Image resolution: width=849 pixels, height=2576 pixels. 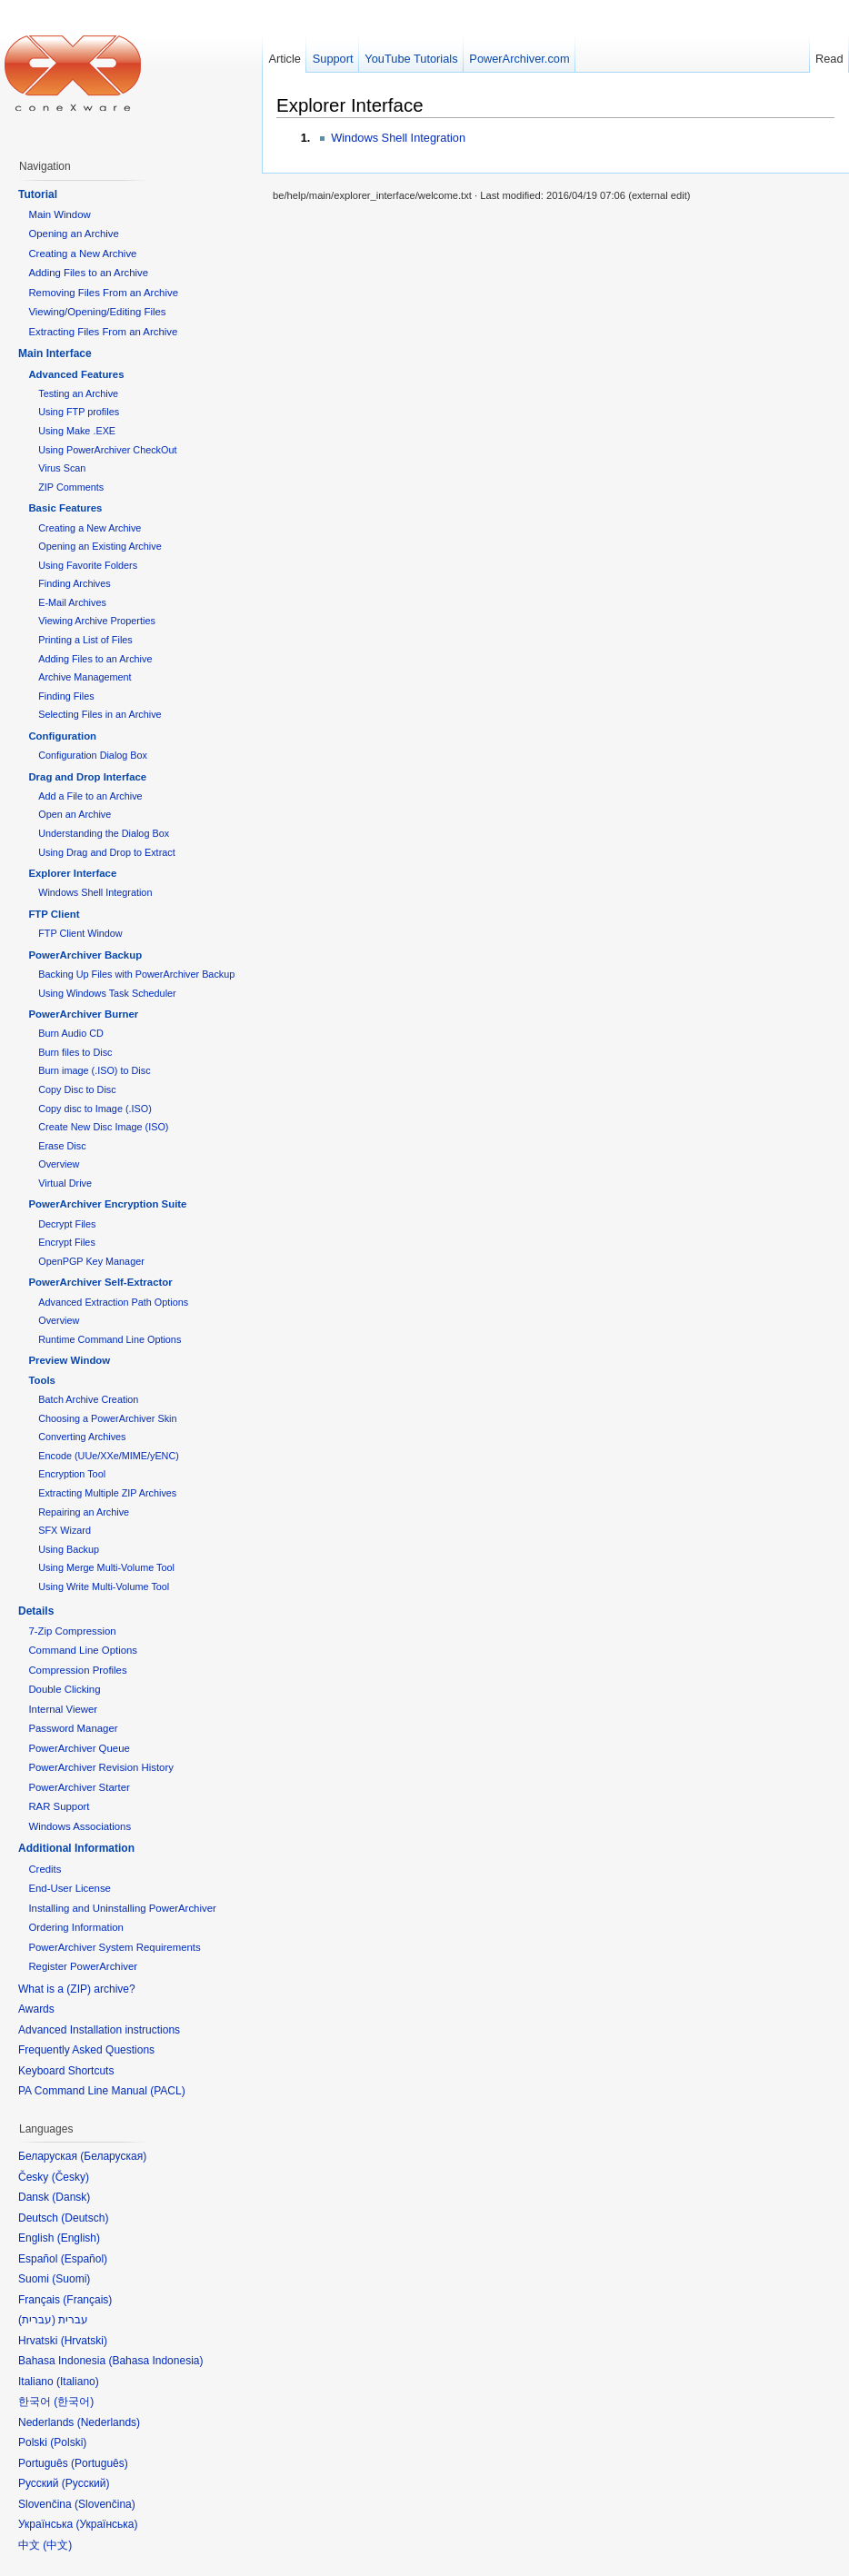 What do you see at coordinates (99, 2030) in the screenshot?
I see `Advanced Installation instructions` at bounding box center [99, 2030].